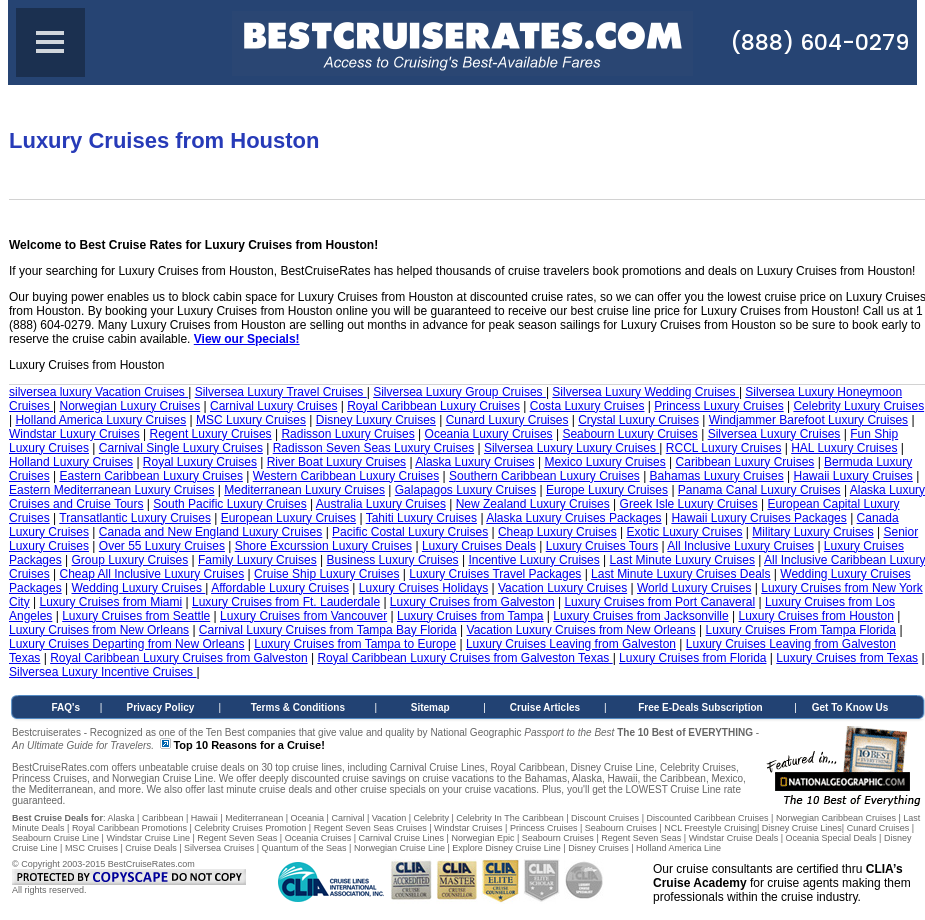  What do you see at coordinates (204, 818) in the screenshot?
I see `Hawaii` at bounding box center [204, 818].